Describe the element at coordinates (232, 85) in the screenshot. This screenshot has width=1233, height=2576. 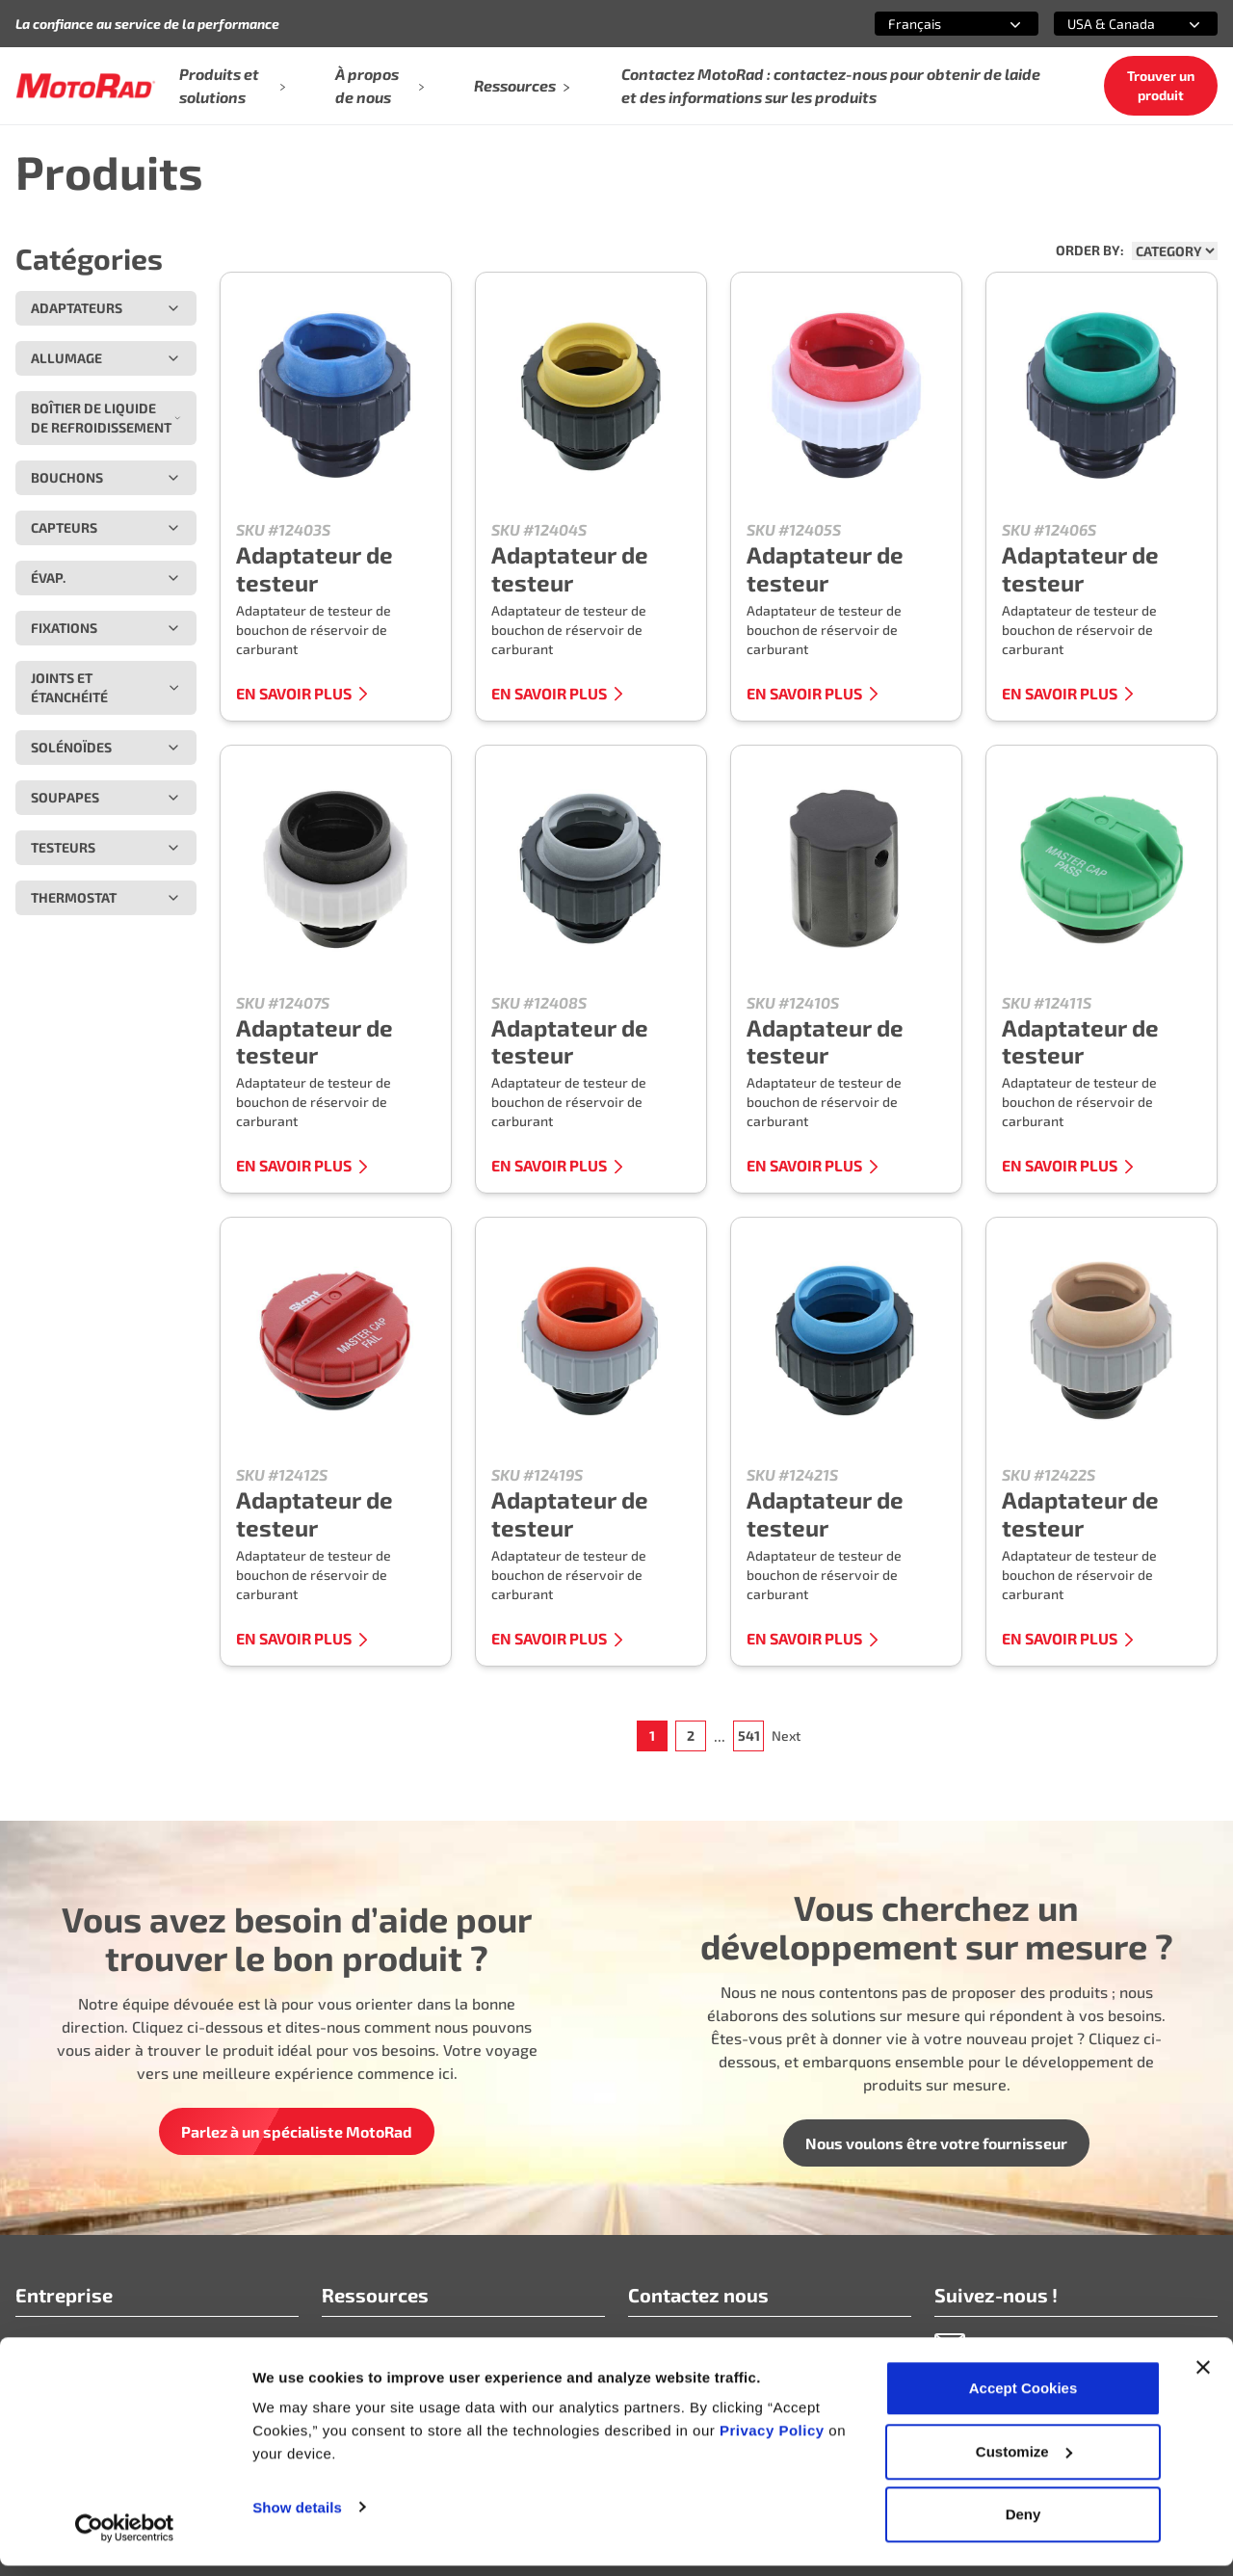
I see `Produits et solutions` at that location.